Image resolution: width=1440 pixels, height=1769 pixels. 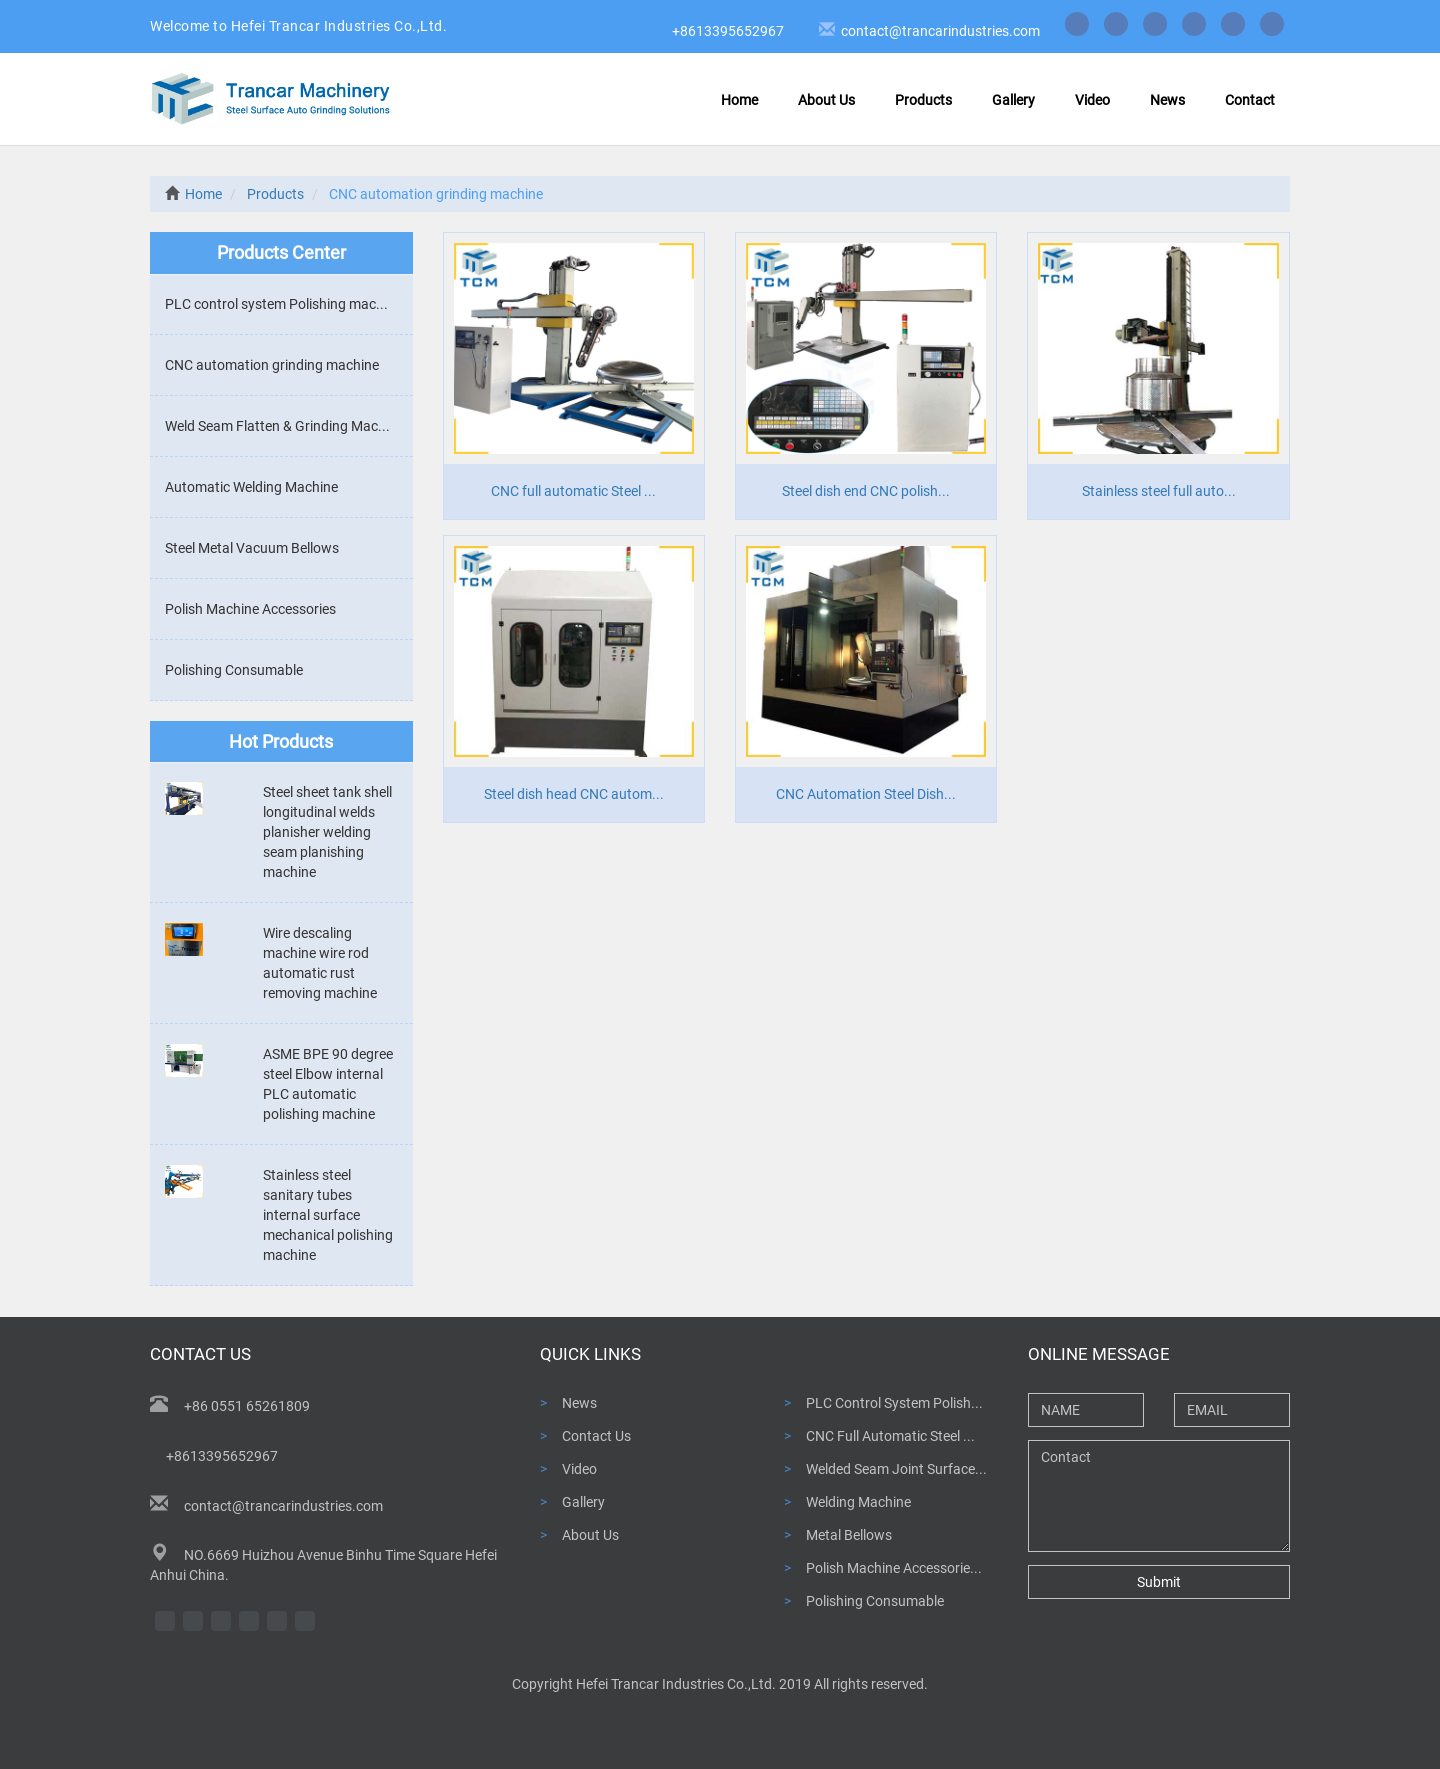 I want to click on Metal Bellows, so click(x=849, y=1535).